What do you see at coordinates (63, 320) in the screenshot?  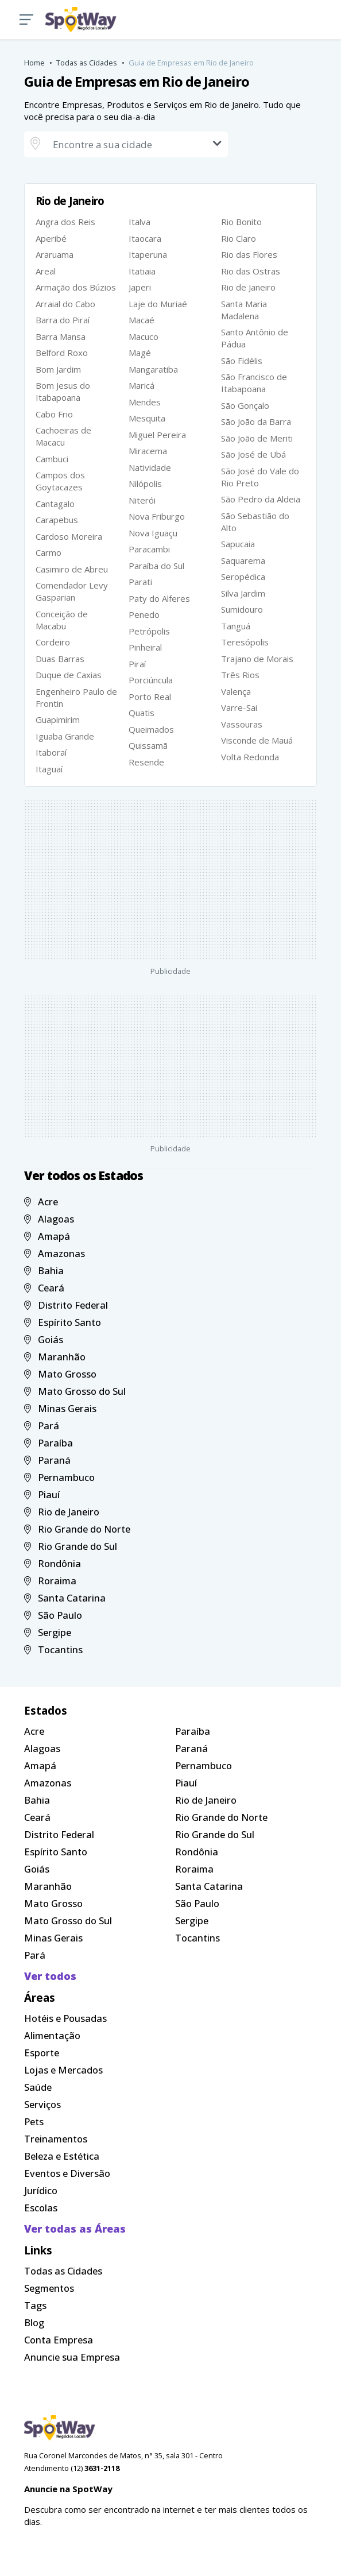 I see `Barra do Piraí` at bounding box center [63, 320].